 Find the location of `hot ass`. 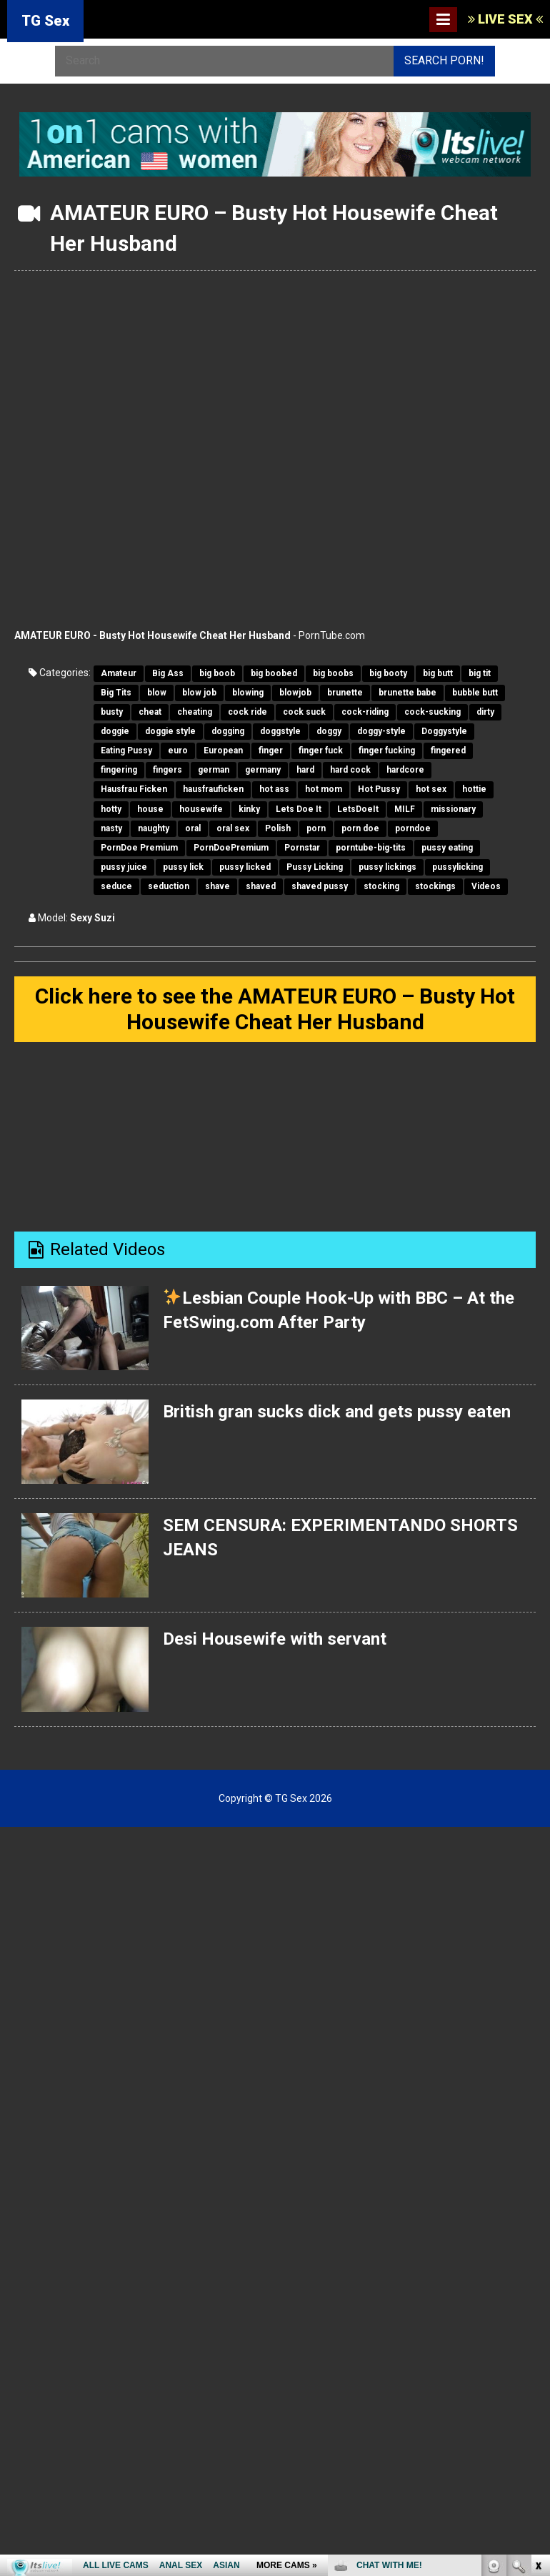

hot ass is located at coordinates (274, 789).